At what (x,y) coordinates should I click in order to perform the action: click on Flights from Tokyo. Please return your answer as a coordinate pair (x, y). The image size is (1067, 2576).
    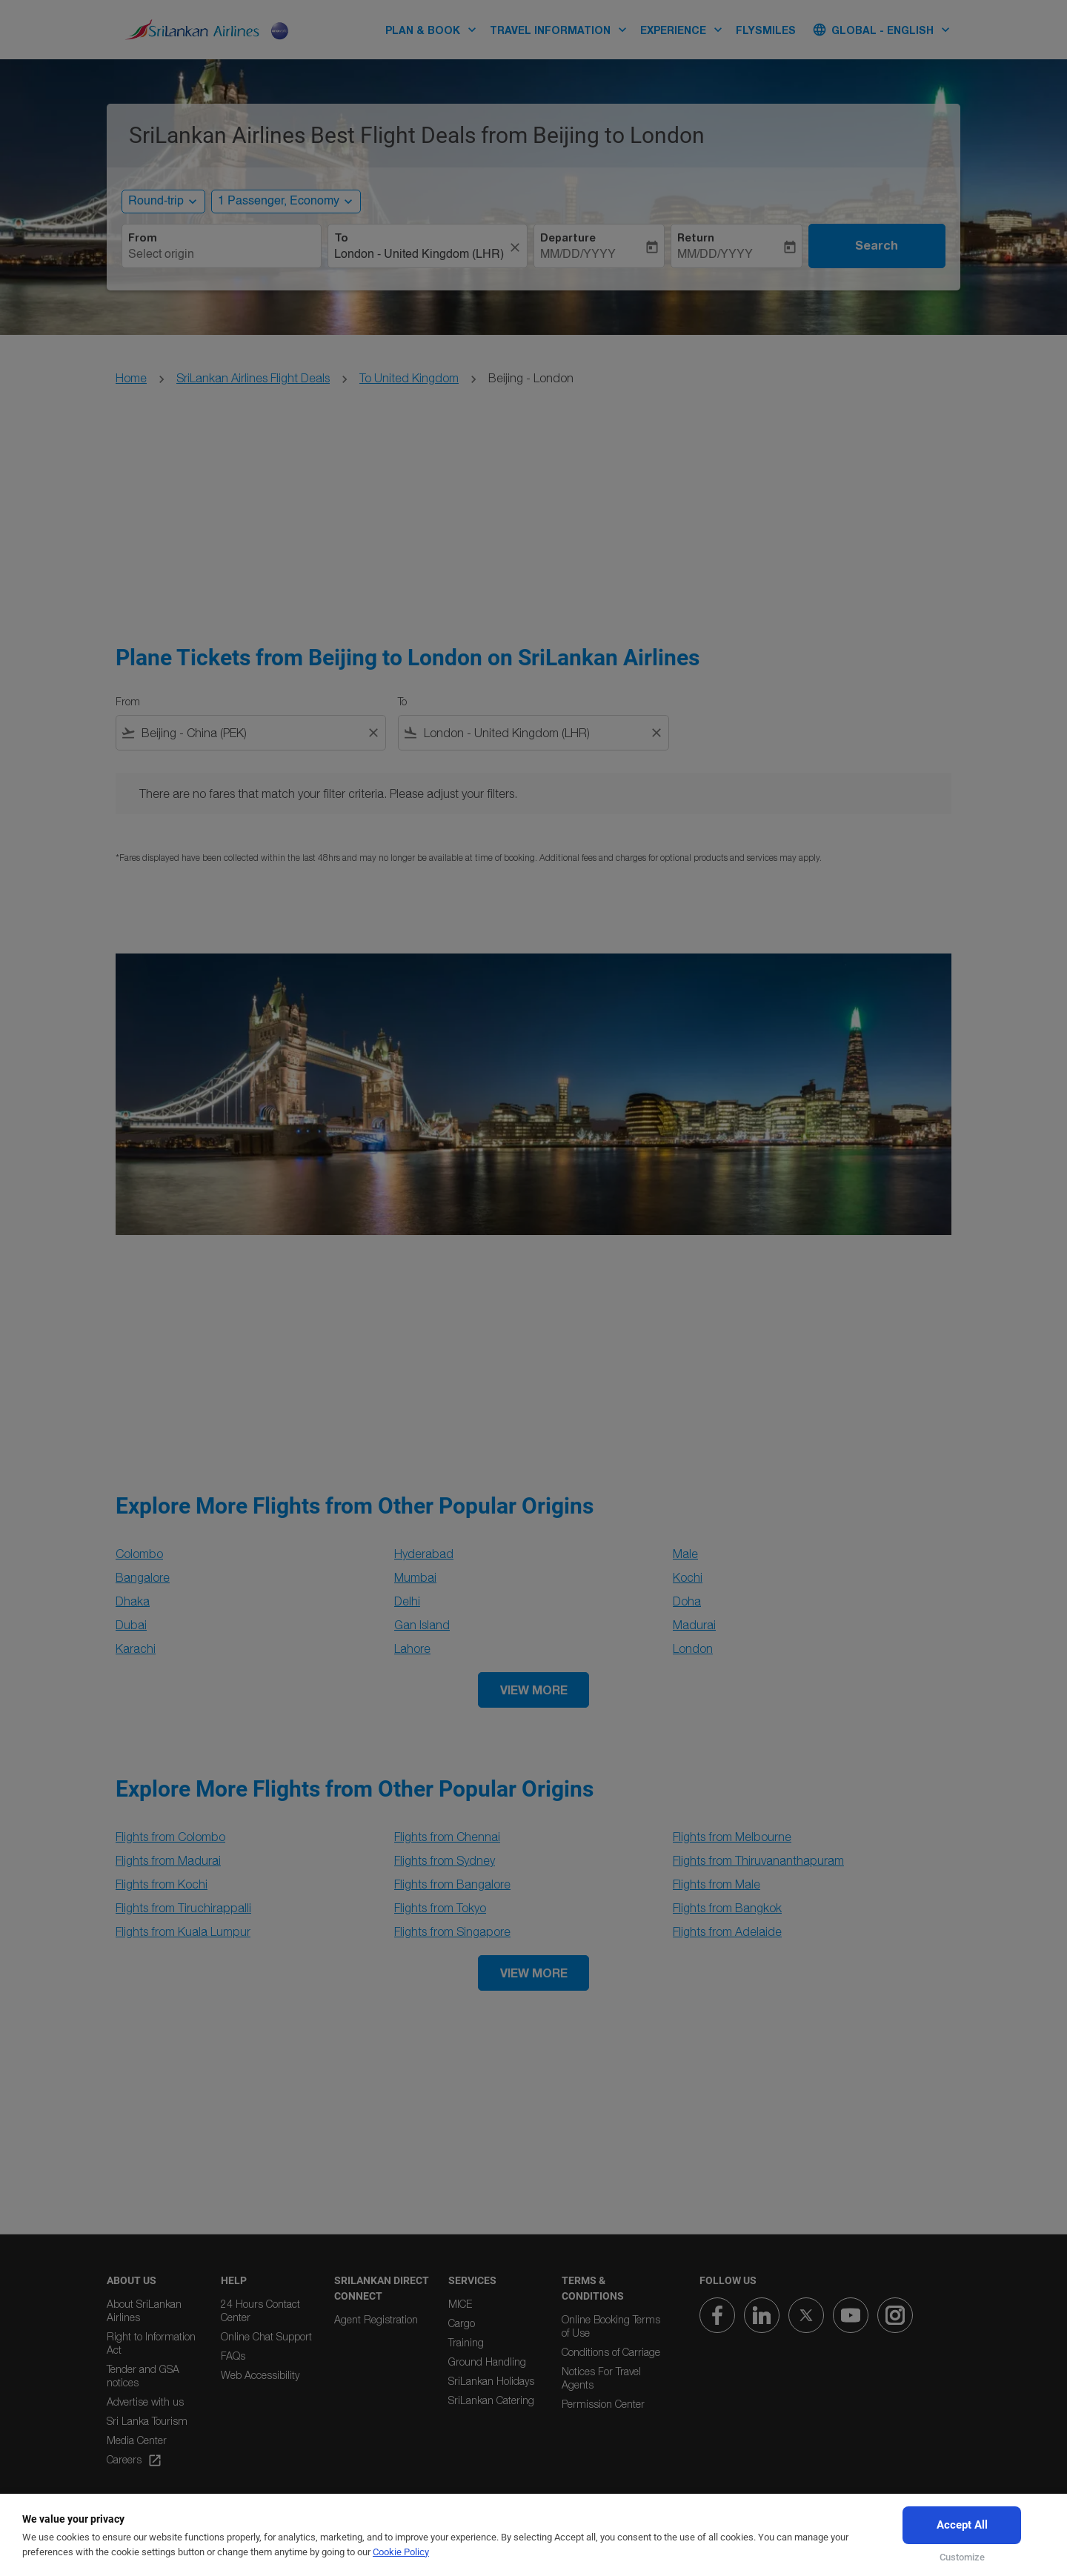
    Looking at the image, I should click on (440, 1907).